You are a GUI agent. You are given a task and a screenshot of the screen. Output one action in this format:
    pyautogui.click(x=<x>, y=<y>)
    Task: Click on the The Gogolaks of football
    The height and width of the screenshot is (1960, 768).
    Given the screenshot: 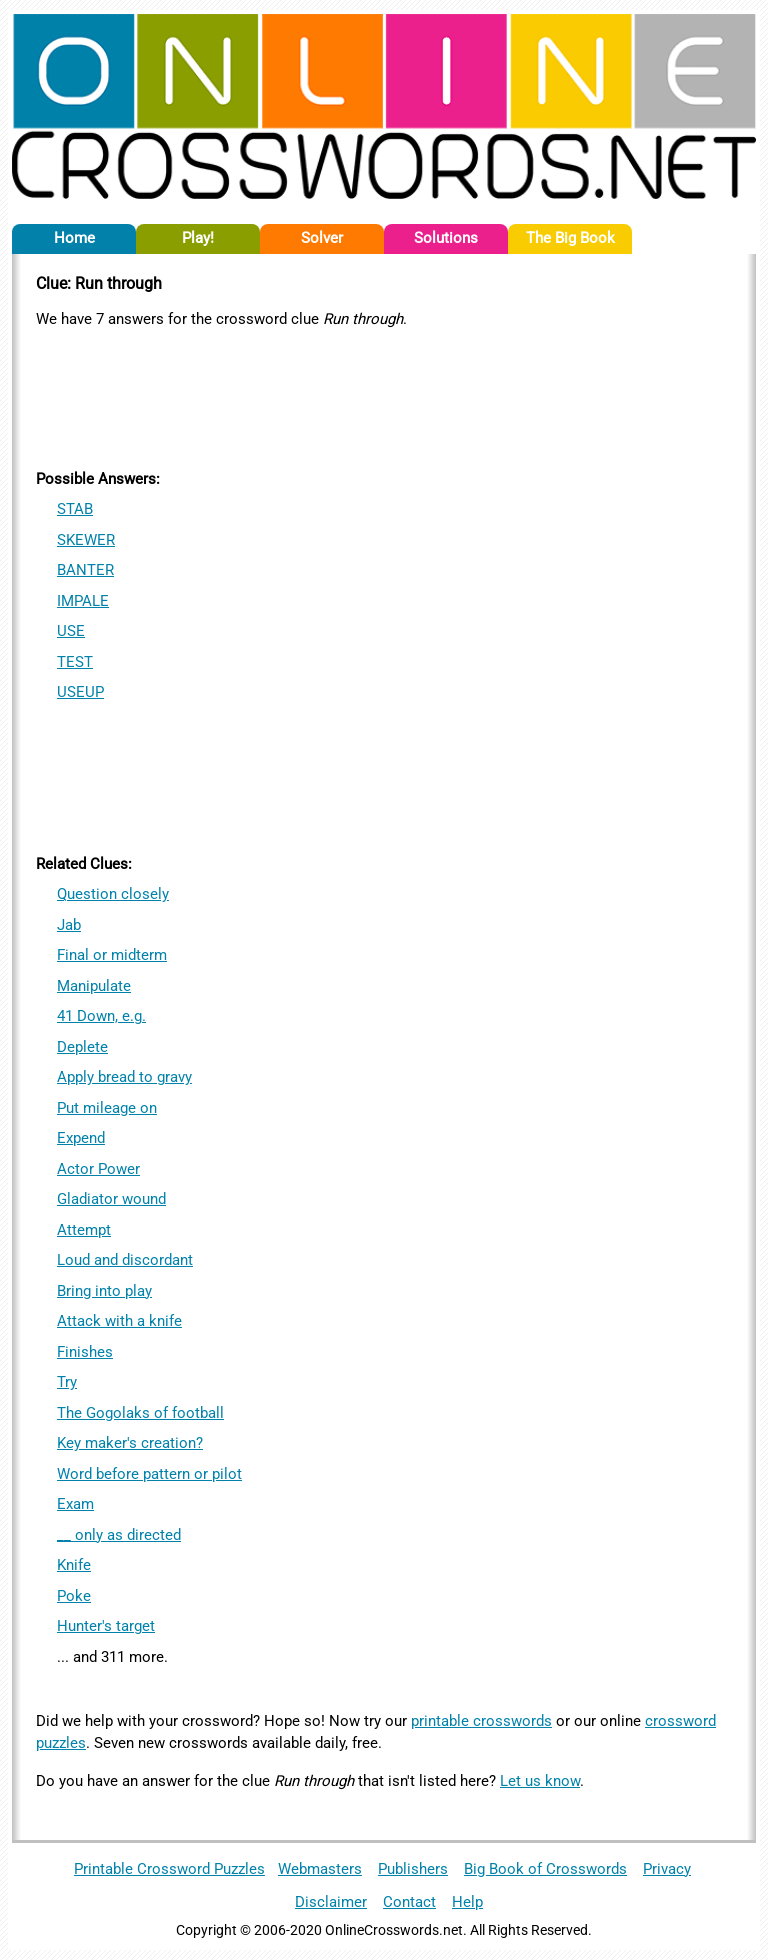 What is the action you would take?
    pyautogui.click(x=140, y=1413)
    